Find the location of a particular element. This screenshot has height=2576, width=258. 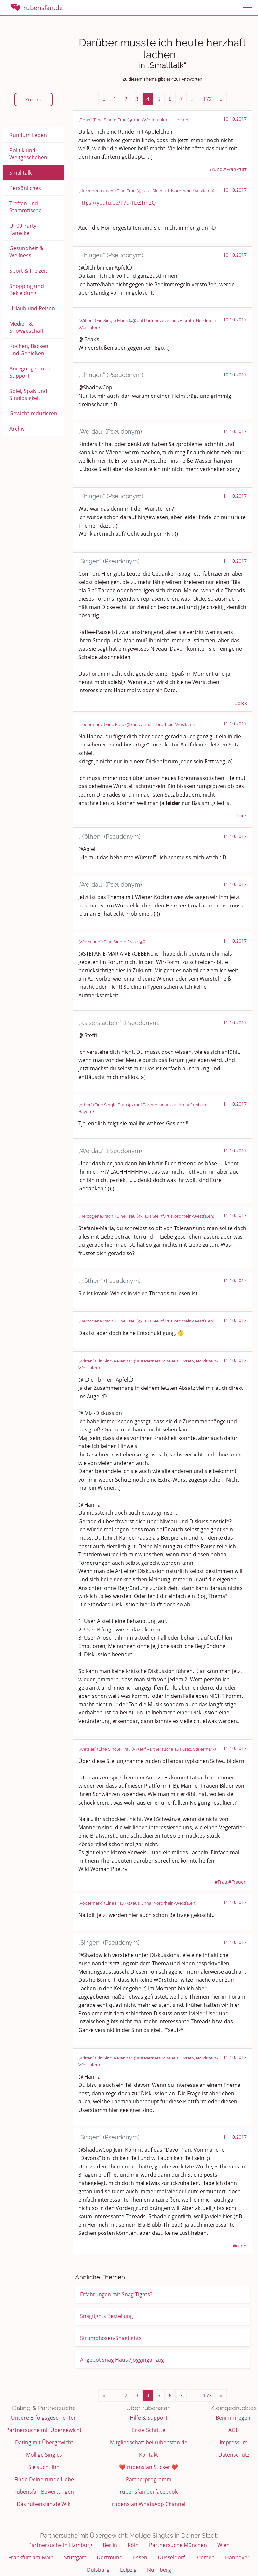

Hilfe & Support is located at coordinates (149, 2417).